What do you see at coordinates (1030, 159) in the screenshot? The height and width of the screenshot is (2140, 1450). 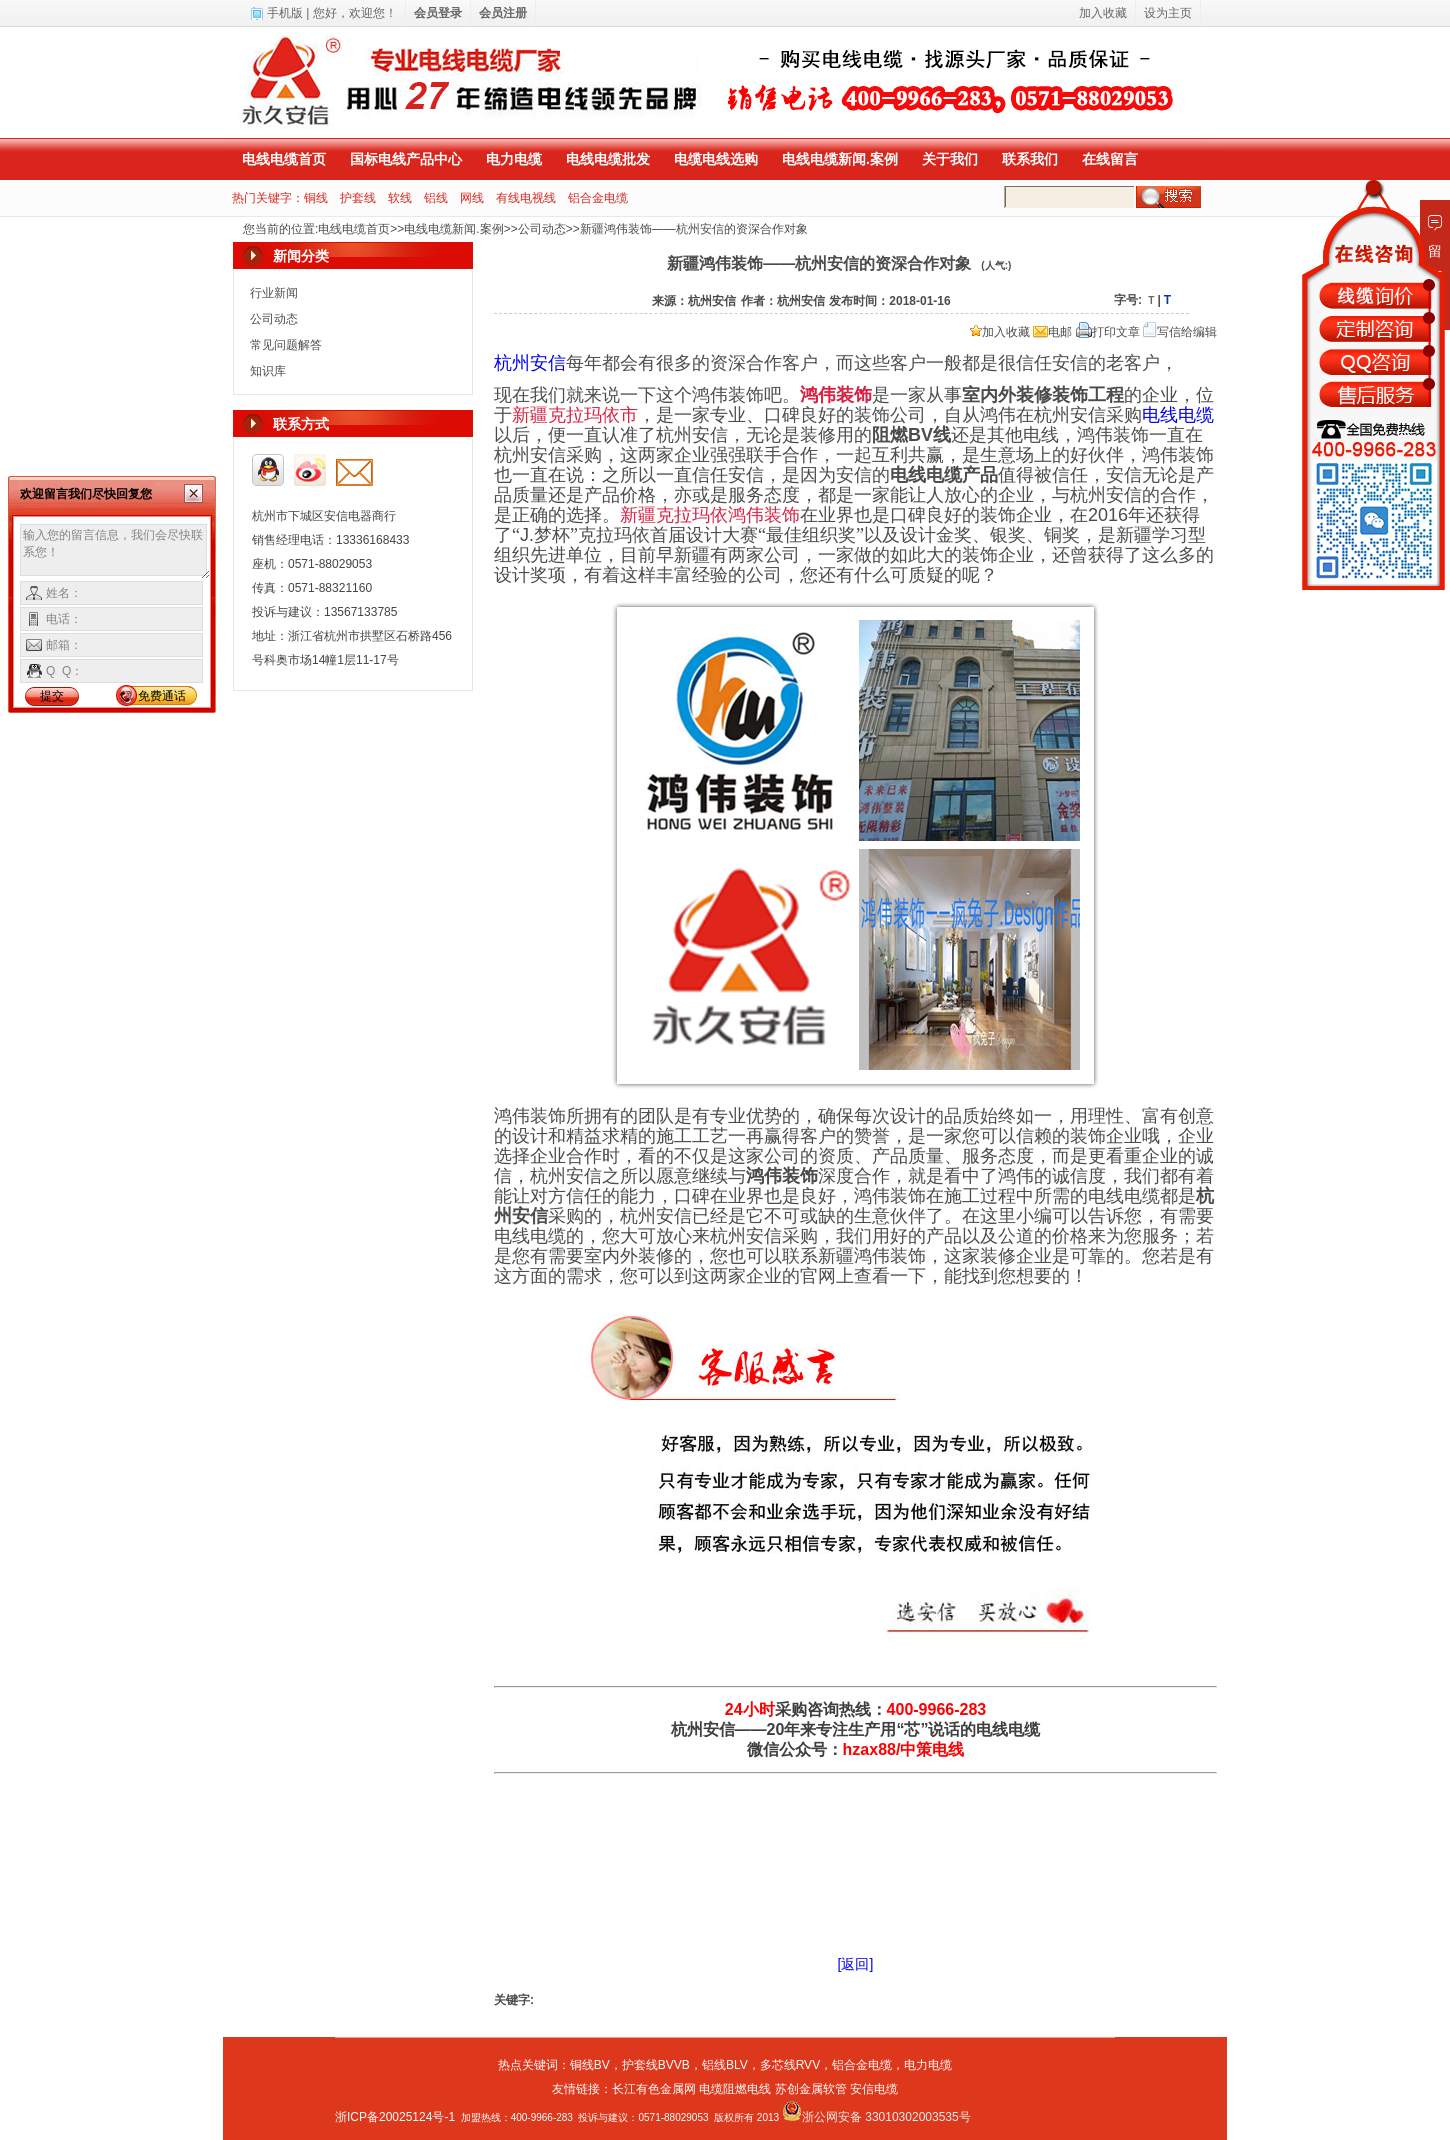 I see `联系我们` at bounding box center [1030, 159].